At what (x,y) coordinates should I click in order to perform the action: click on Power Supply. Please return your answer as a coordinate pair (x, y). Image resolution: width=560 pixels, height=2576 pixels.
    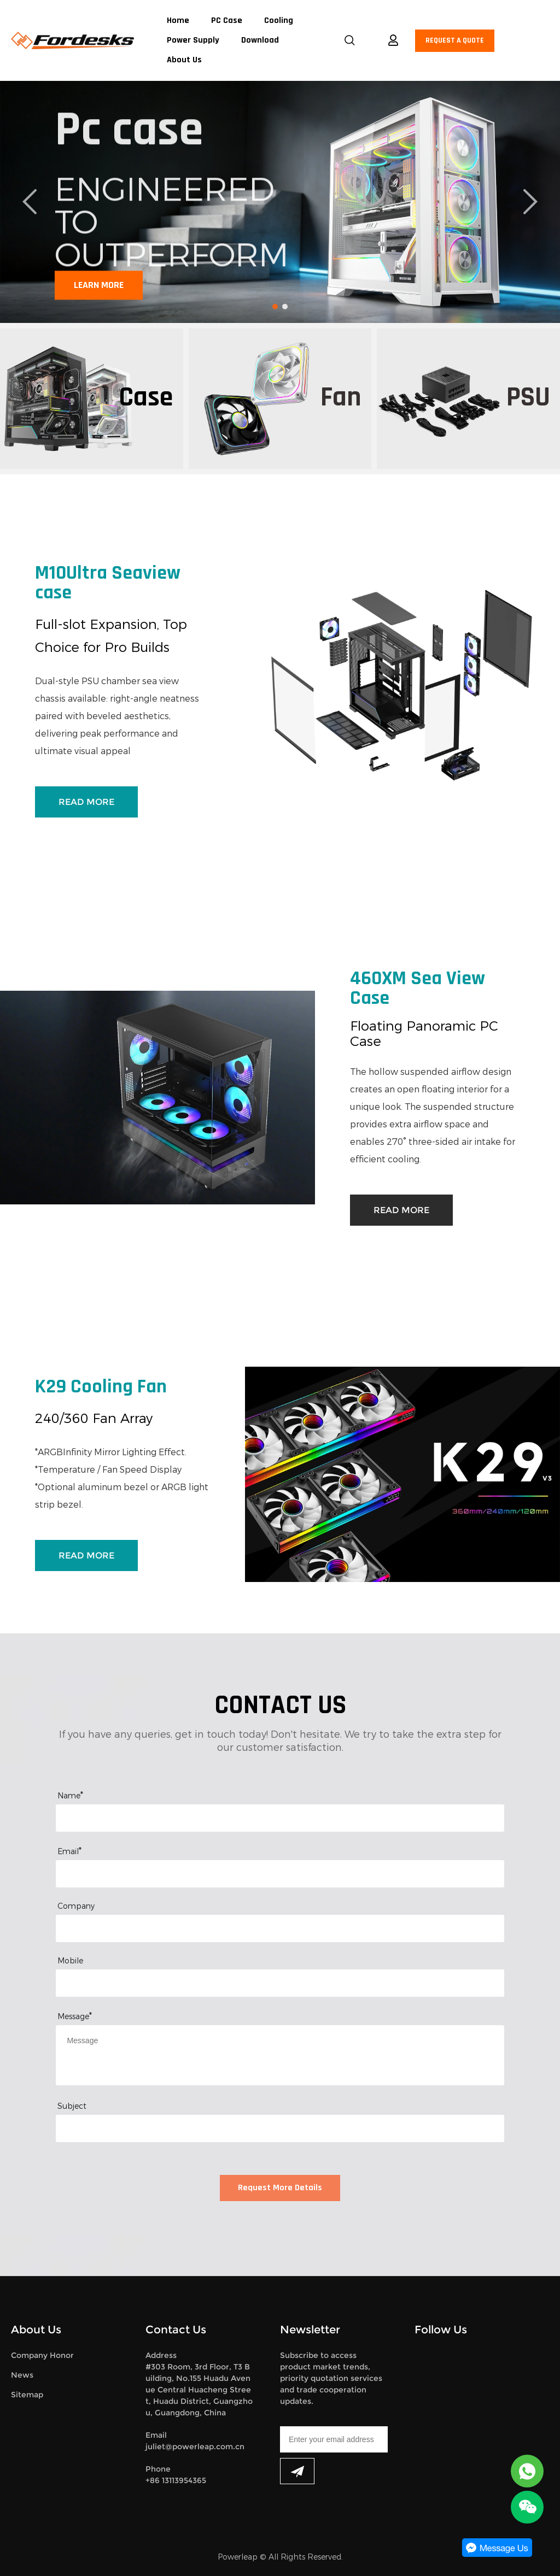
    Looking at the image, I should click on (193, 40).